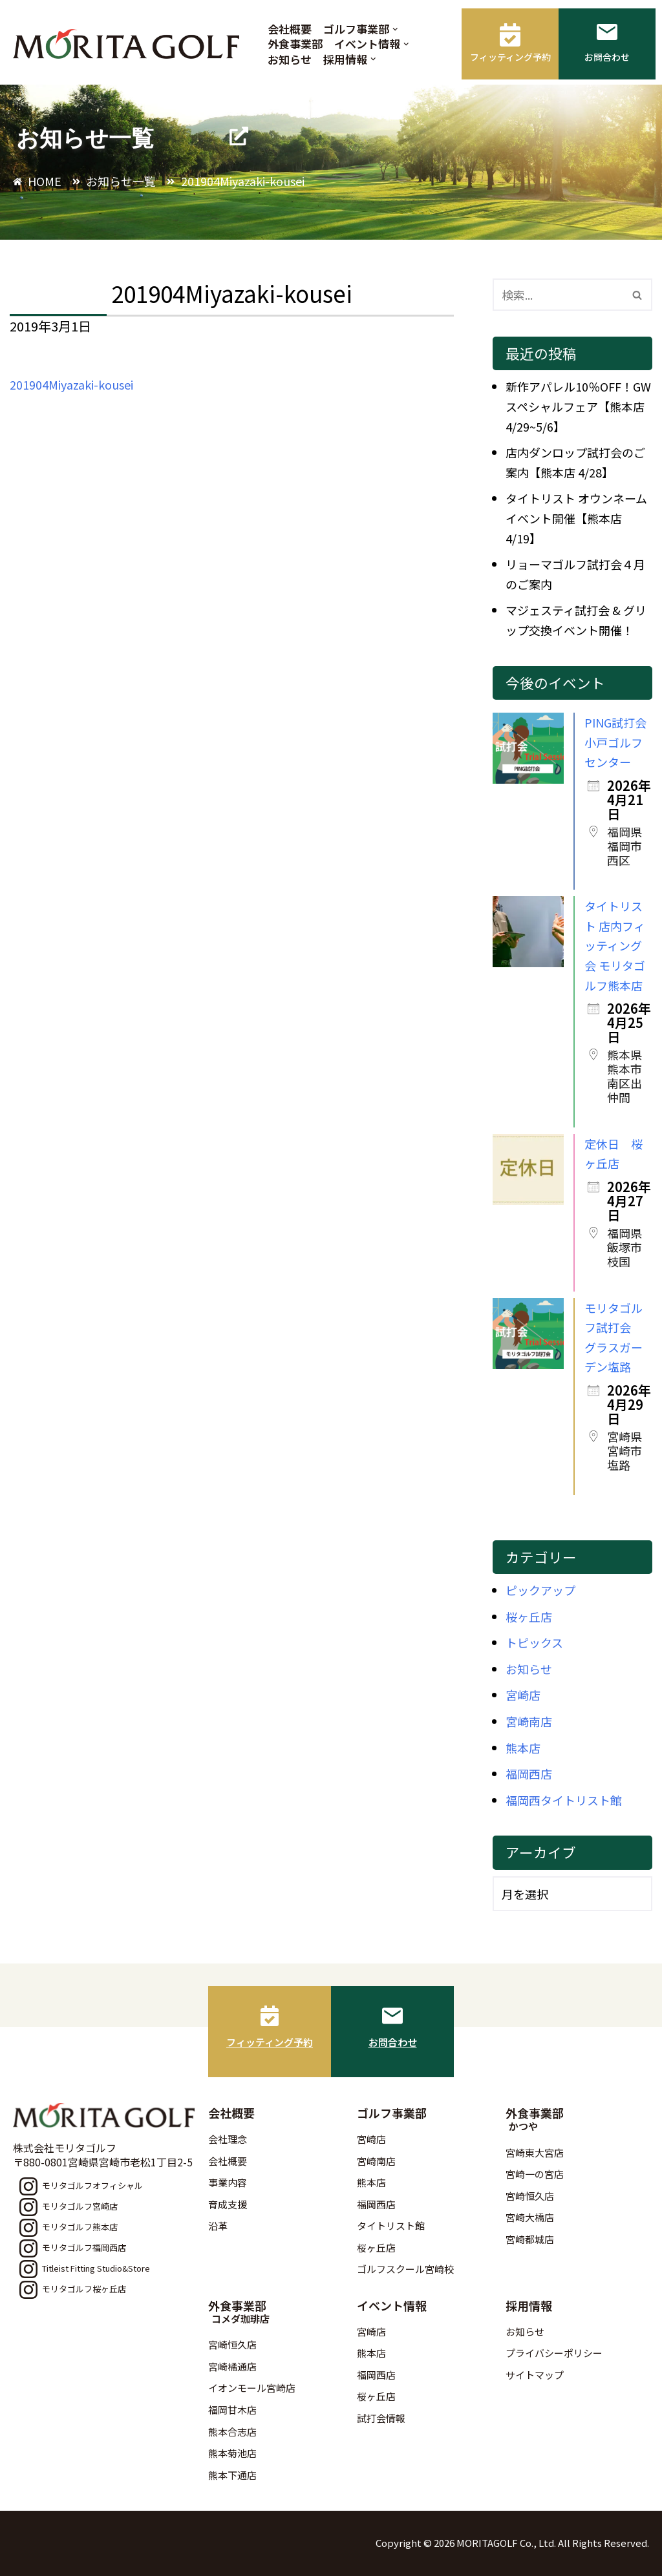 The image size is (662, 2576). What do you see at coordinates (269, 2042) in the screenshot?
I see `フィッティング予約` at bounding box center [269, 2042].